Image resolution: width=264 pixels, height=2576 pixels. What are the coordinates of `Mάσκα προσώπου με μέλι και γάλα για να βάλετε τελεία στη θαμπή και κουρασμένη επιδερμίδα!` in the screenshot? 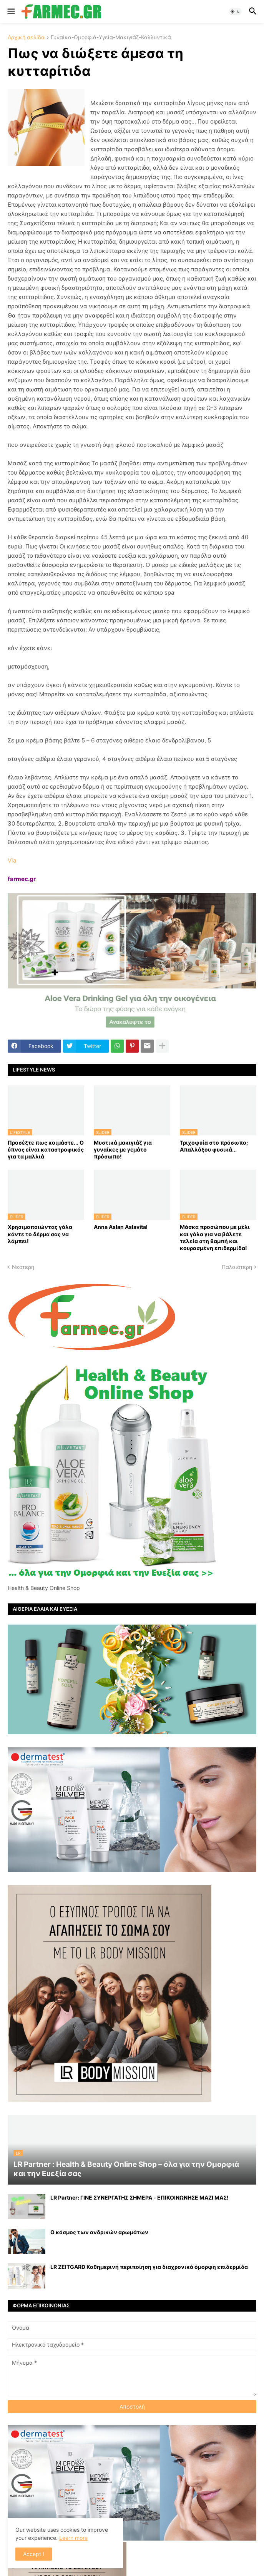 It's located at (215, 1237).